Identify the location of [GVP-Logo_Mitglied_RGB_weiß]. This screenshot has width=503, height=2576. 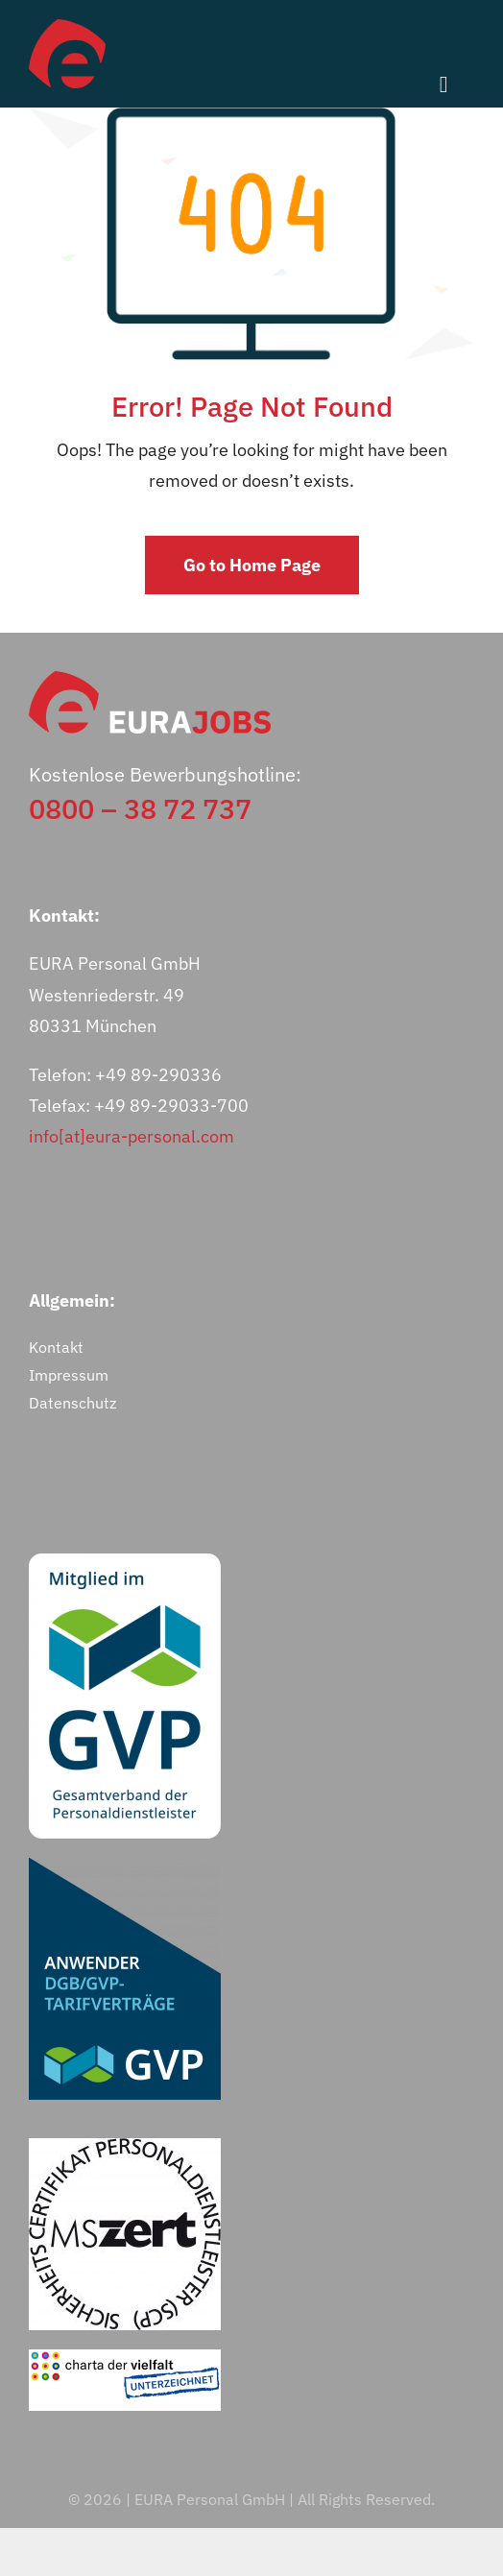
(125, 1562).